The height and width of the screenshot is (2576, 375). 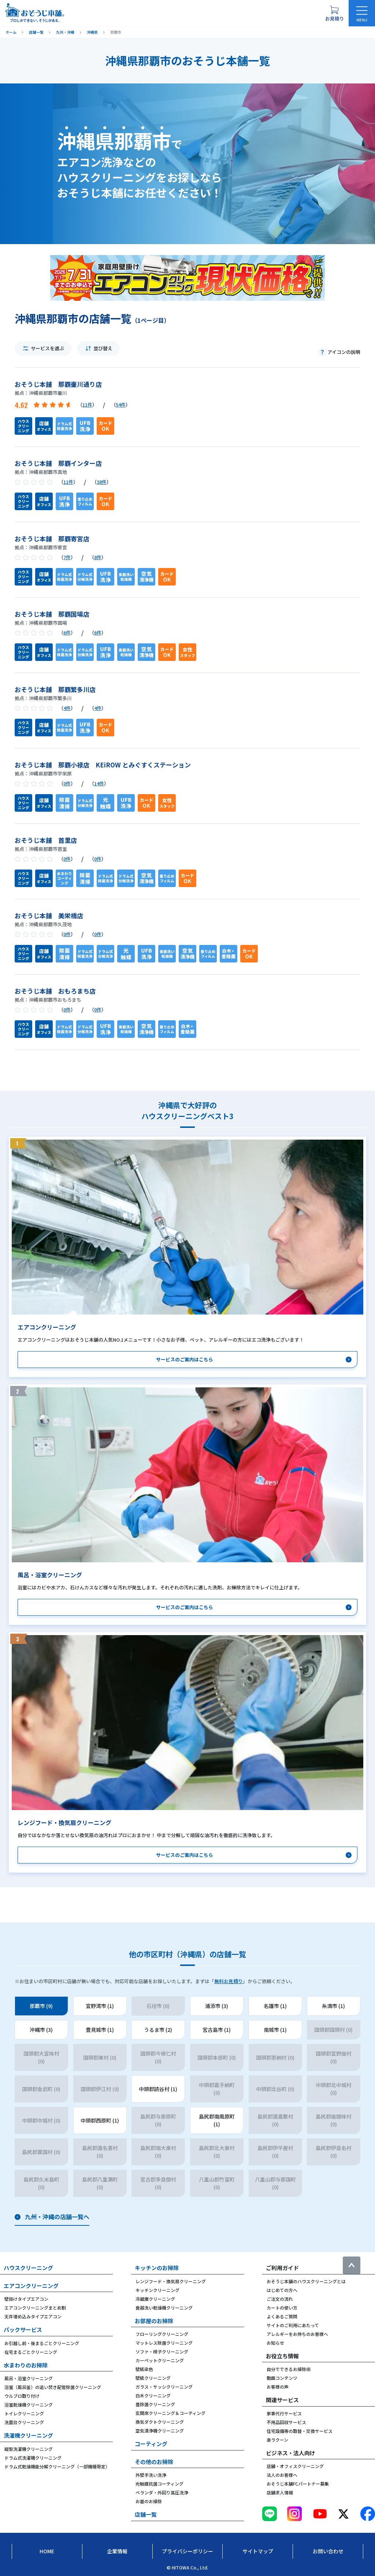 What do you see at coordinates (26, 2299) in the screenshot?
I see `壁掛けタイプエアコン` at bounding box center [26, 2299].